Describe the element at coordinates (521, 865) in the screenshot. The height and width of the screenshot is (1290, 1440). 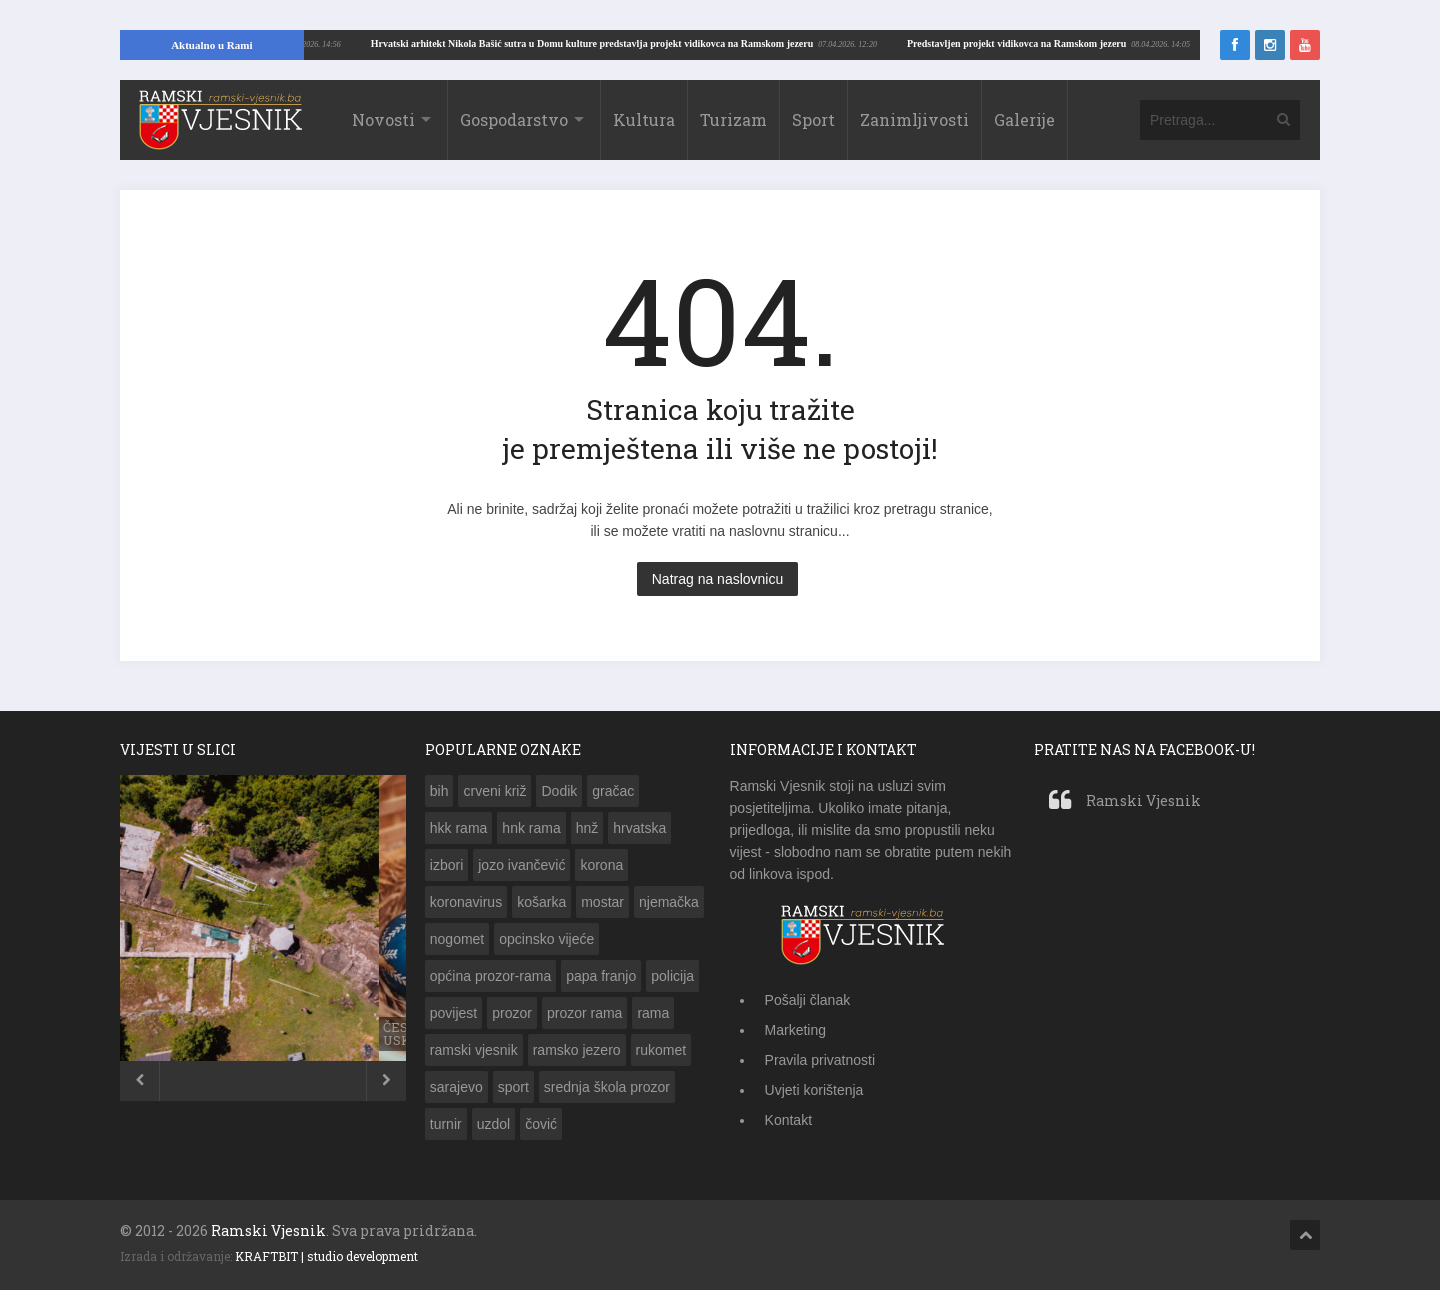
I see `jozo ivančević [jozo ivančević (264 stavke)]` at that location.